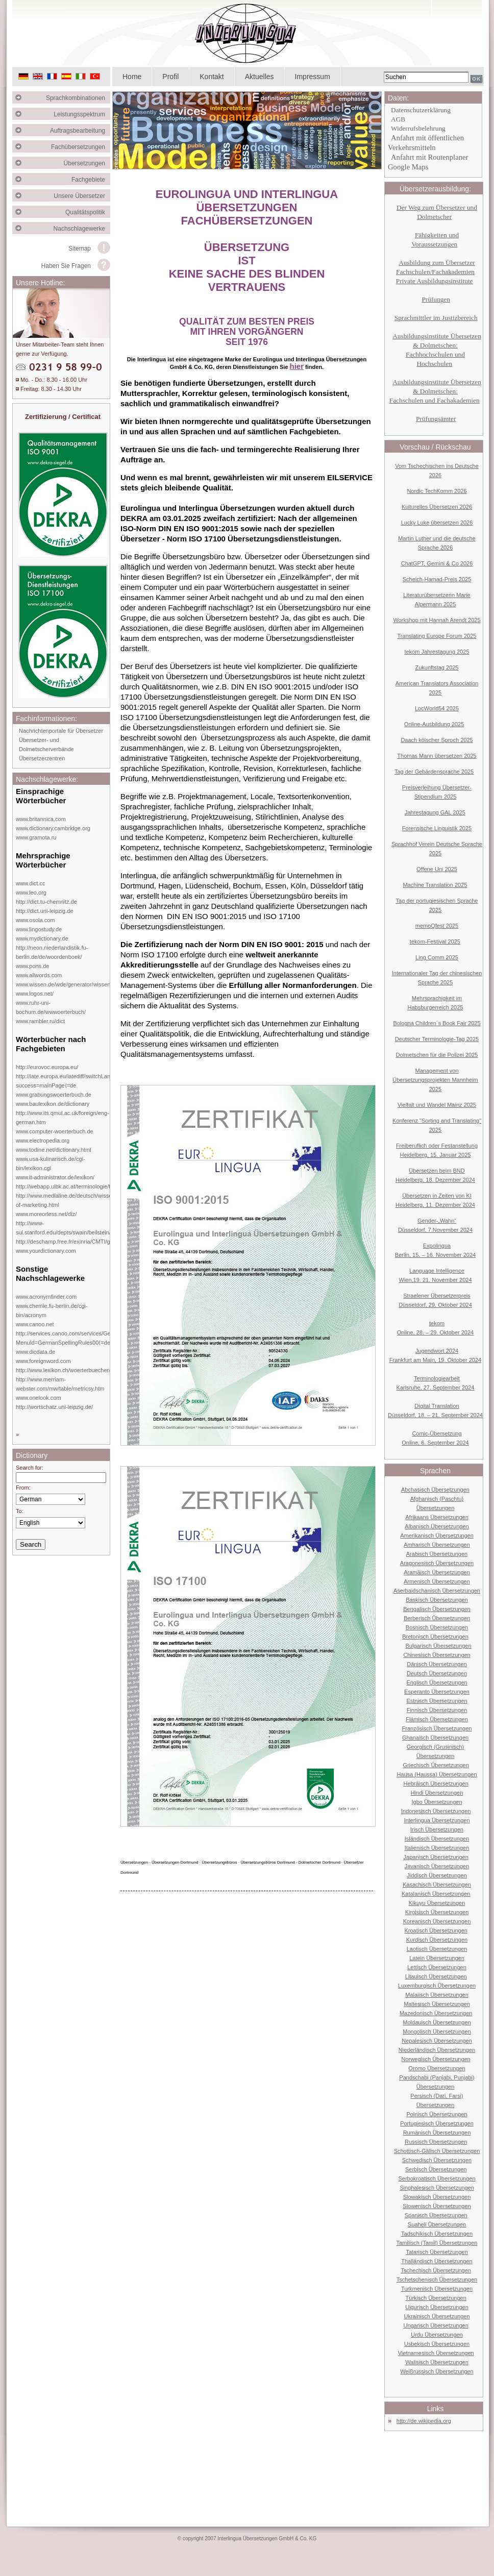 This screenshot has width=494, height=2576. Describe the element at coordinates (82, 228) in the screenshot. I see `Nachschlagewerke` at that location.